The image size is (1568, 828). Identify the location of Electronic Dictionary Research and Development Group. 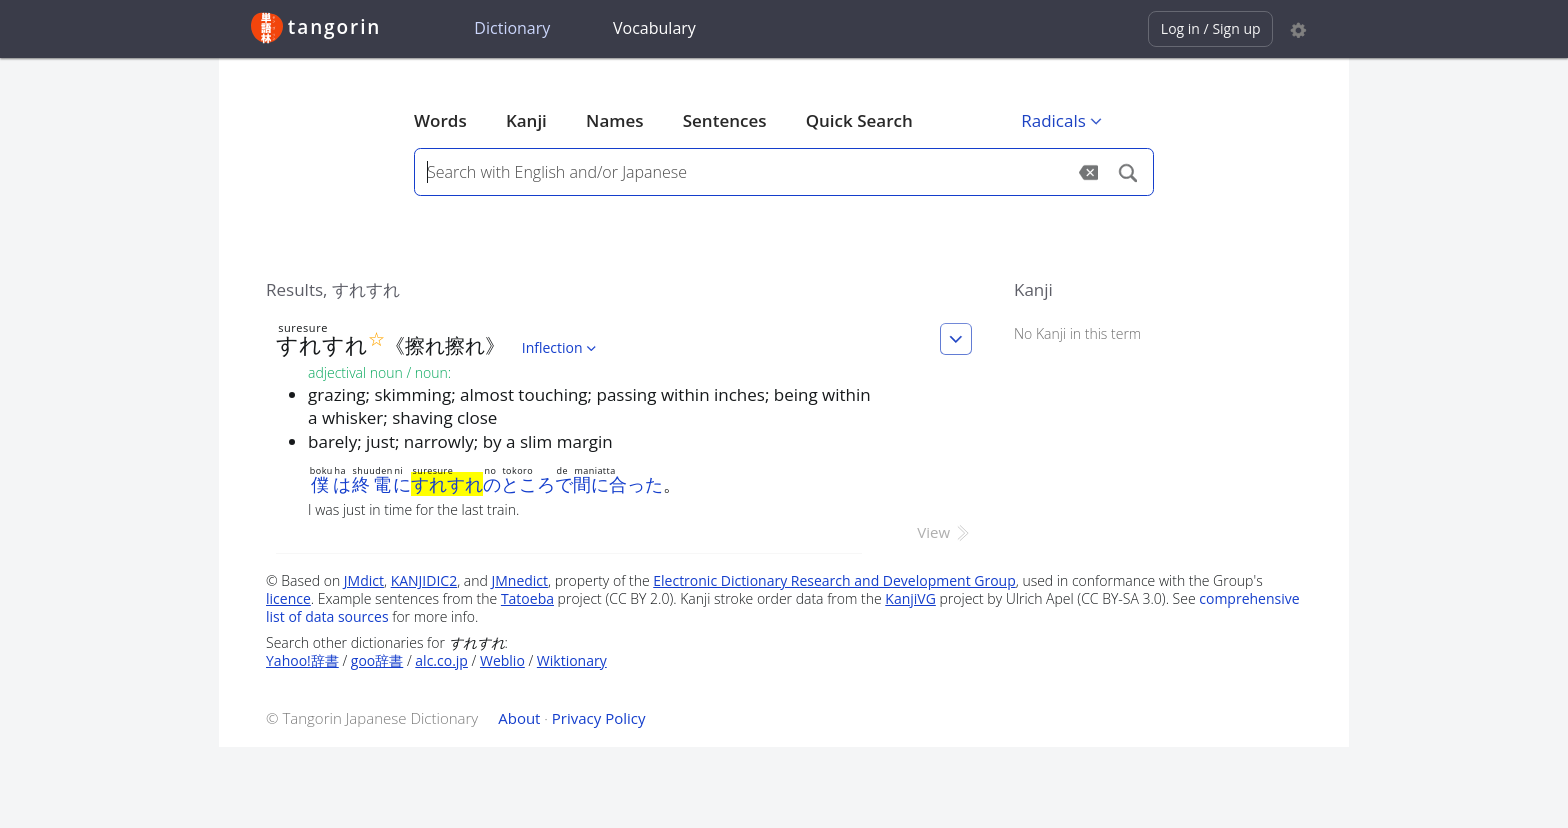
(834, 580).